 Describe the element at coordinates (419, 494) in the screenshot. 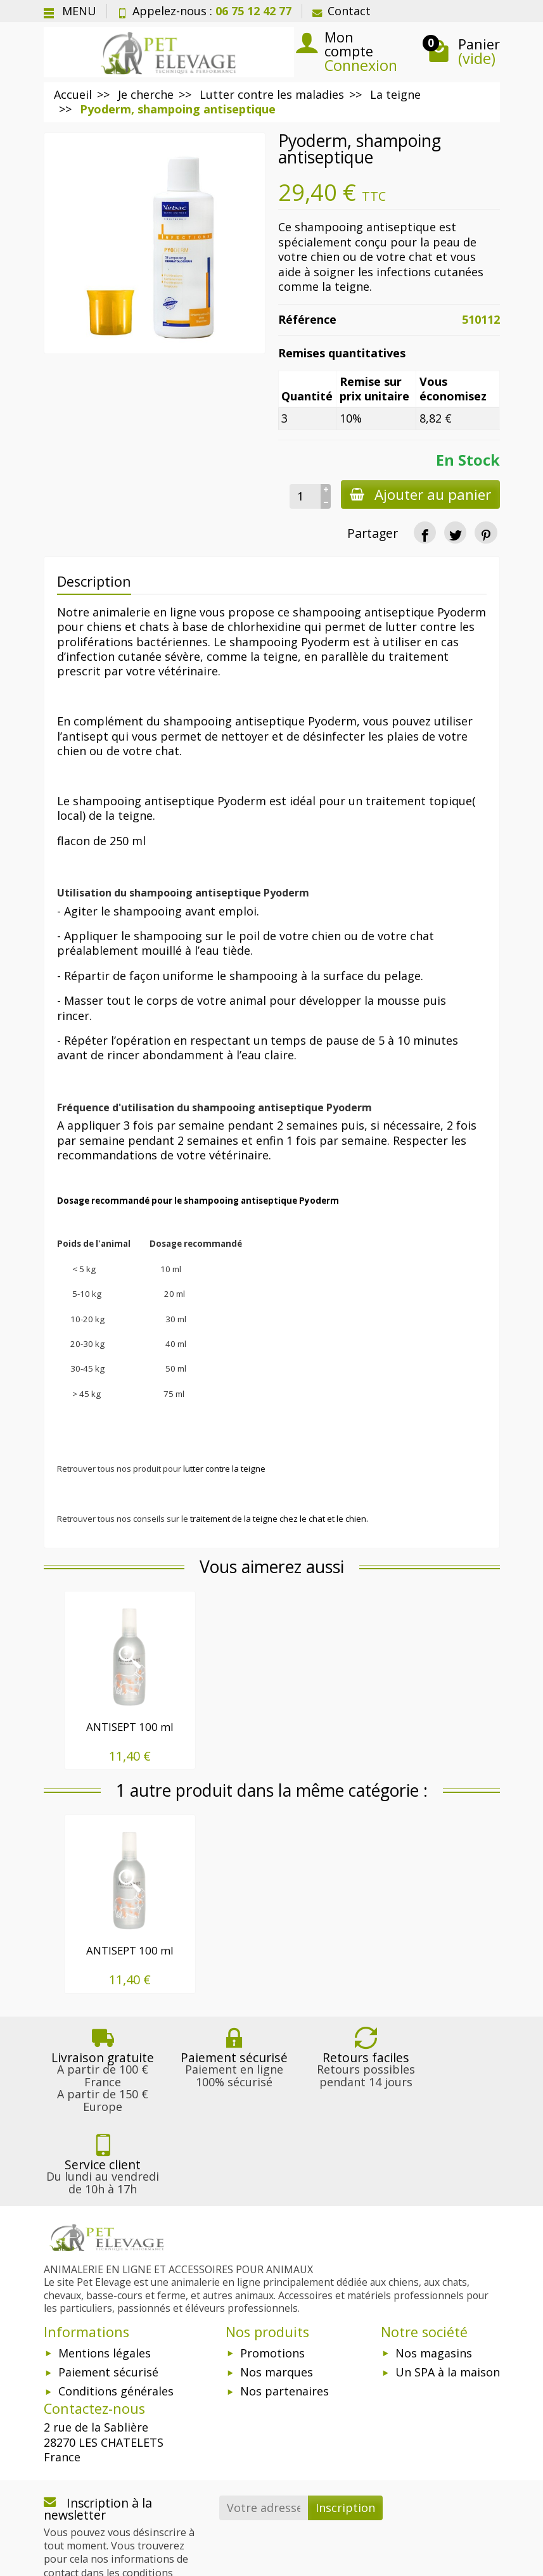

I see `Ajouter au panier` at that location.